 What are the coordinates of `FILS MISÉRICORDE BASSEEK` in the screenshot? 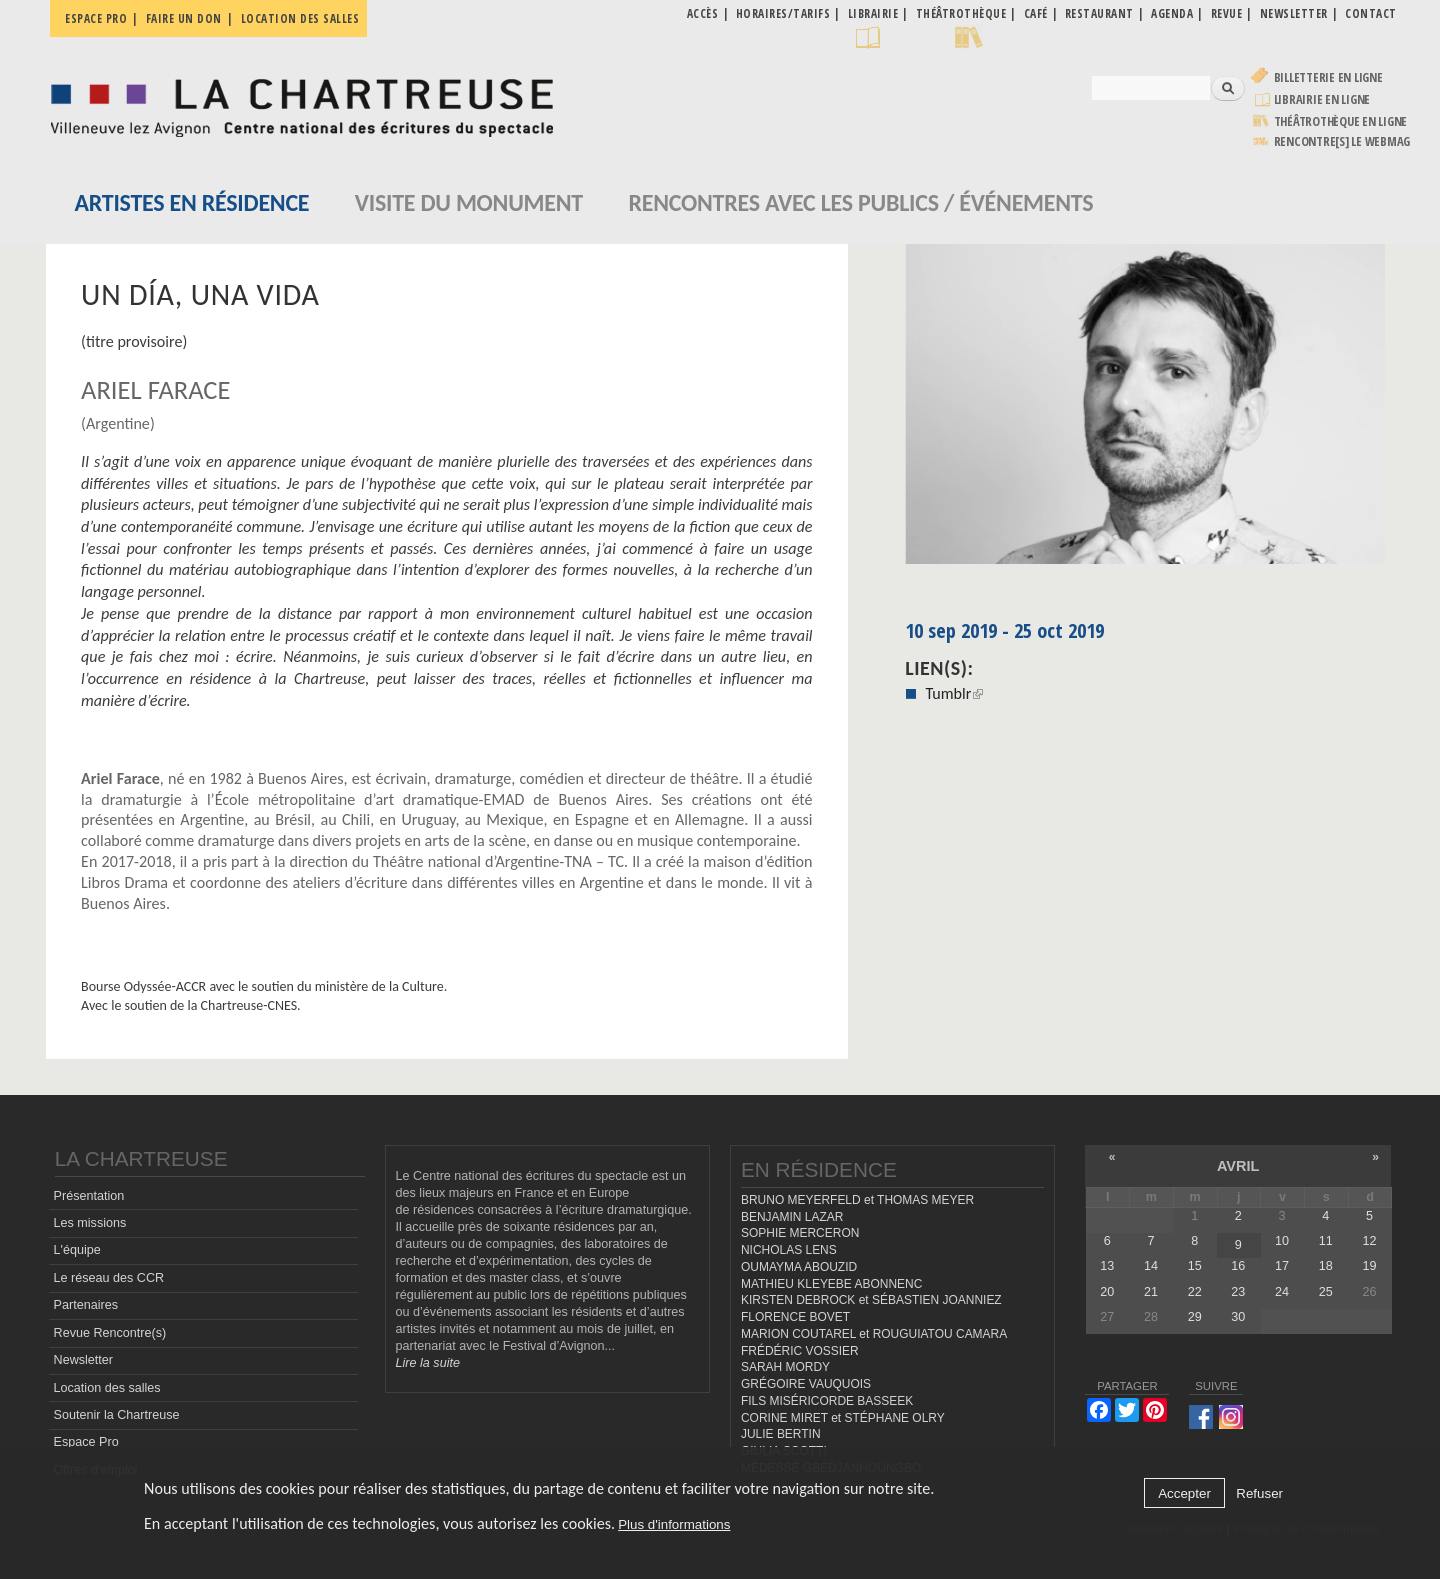 It's located at (827, 1401).